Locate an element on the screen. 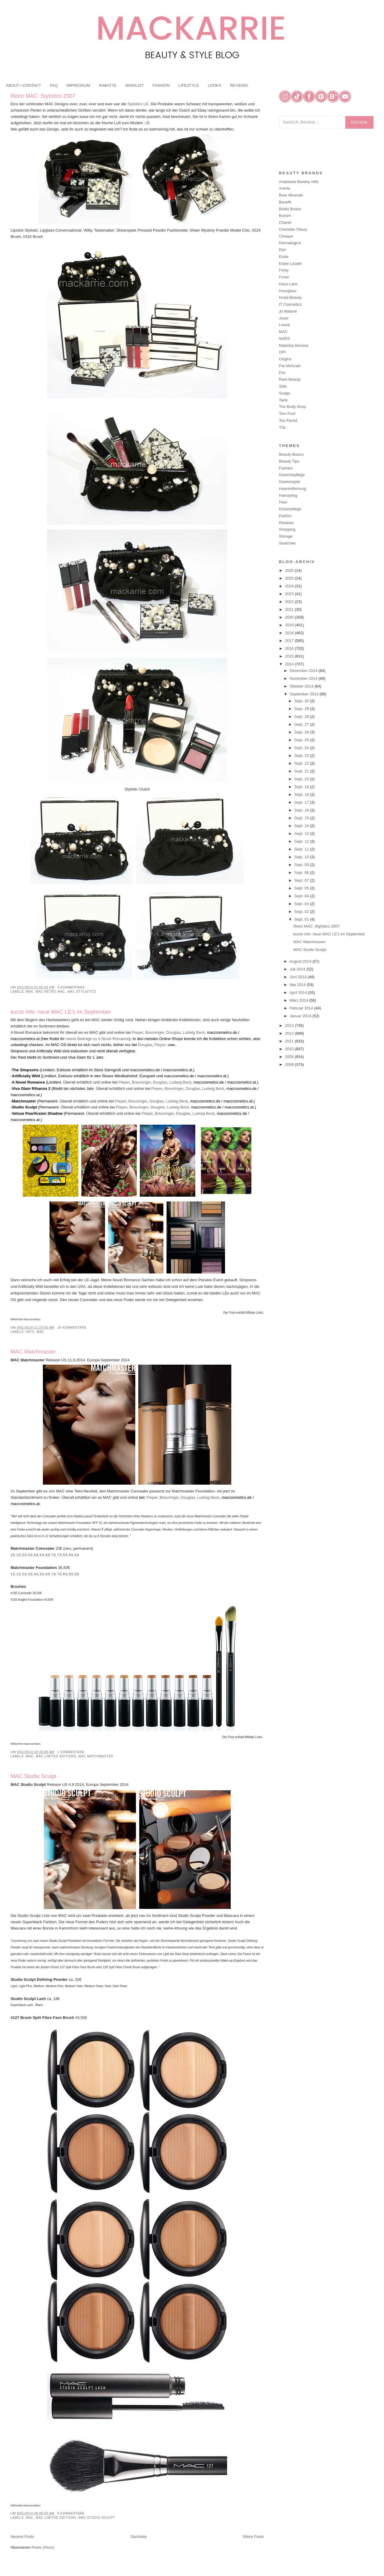 The width and height of the screenshot is (384, 2576). 2015 is located at coordinates (290, 656).